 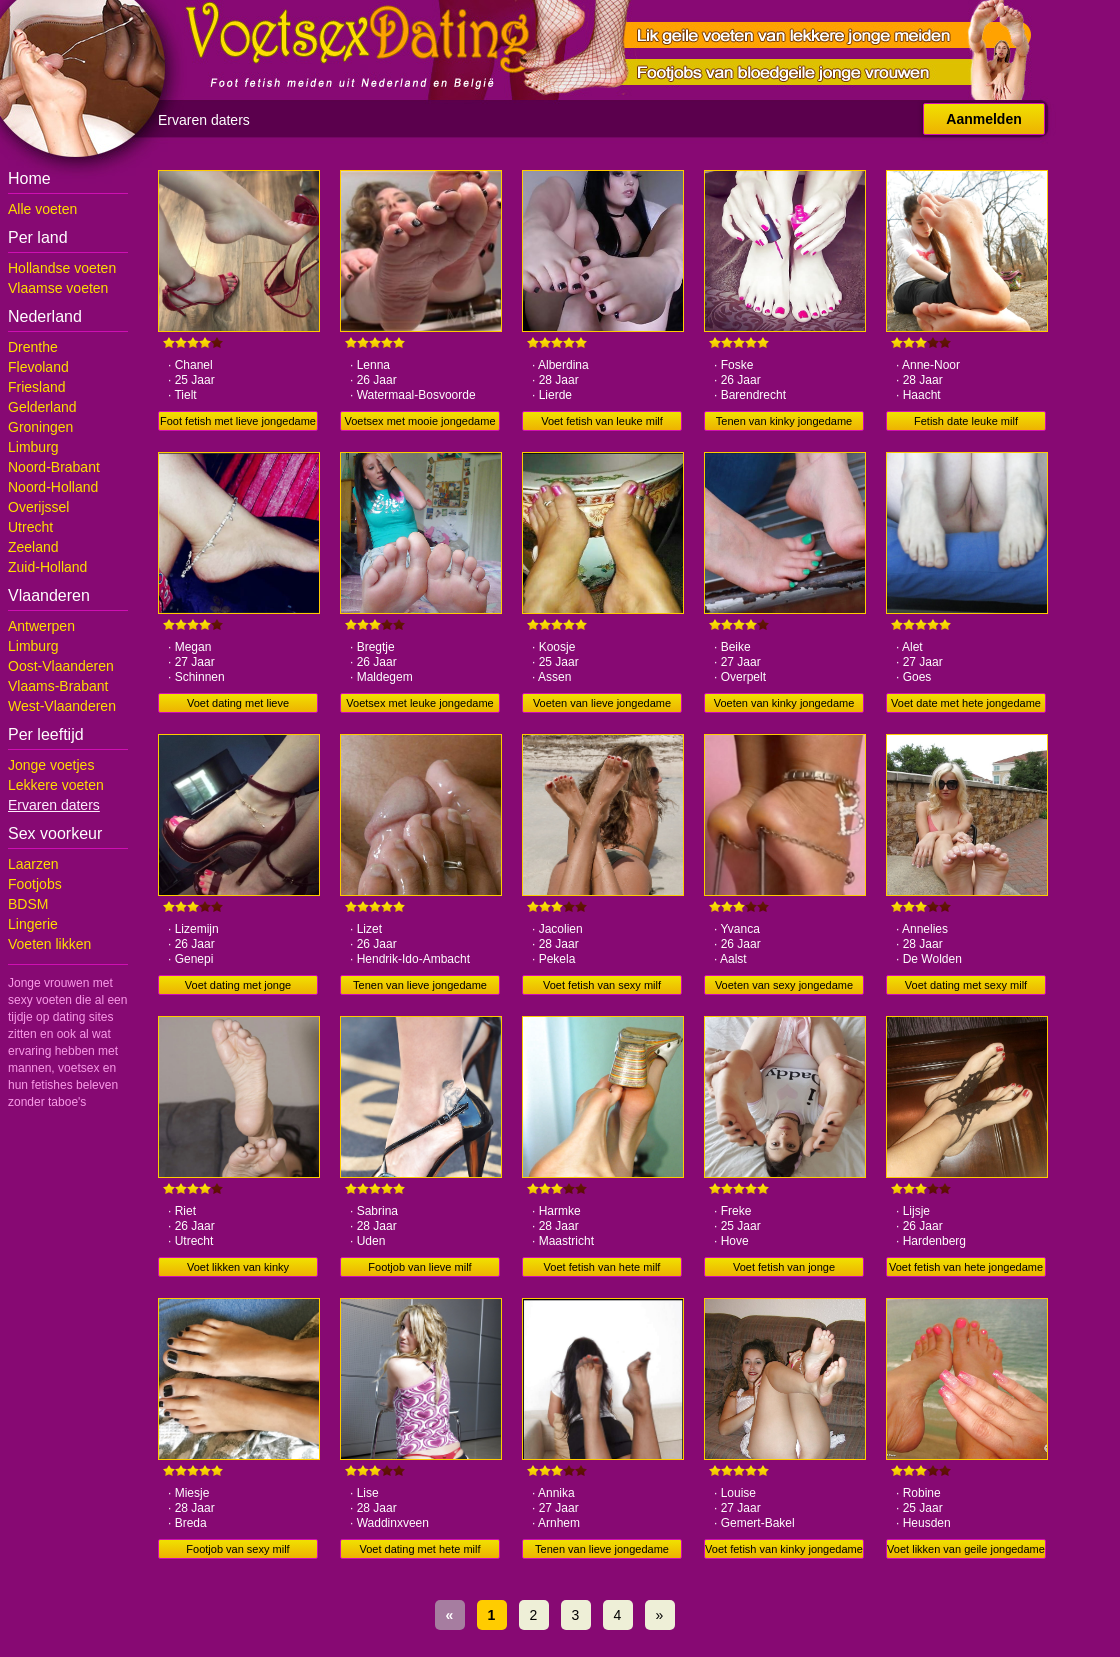 I want to click on Voetsex met mooie jongedame, so click(x=419, y=421).